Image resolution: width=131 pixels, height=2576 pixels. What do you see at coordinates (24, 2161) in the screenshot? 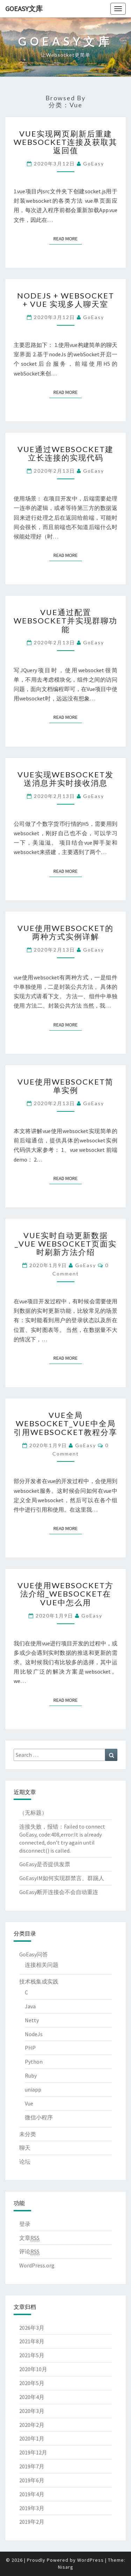
I see `论坛` at bounding box center [24, 2161].